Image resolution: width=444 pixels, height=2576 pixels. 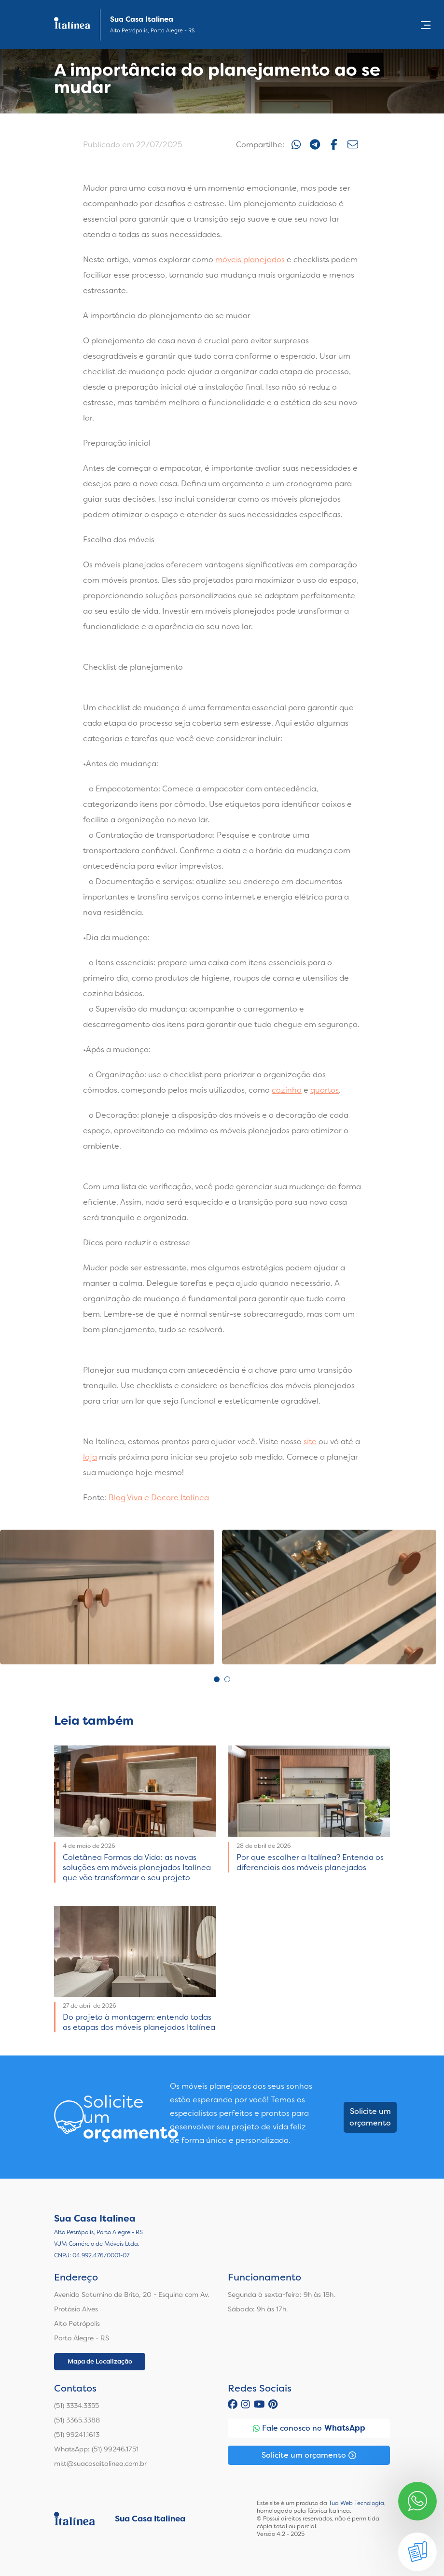 I want to click on cozinha, so click(x=287, y=1090).